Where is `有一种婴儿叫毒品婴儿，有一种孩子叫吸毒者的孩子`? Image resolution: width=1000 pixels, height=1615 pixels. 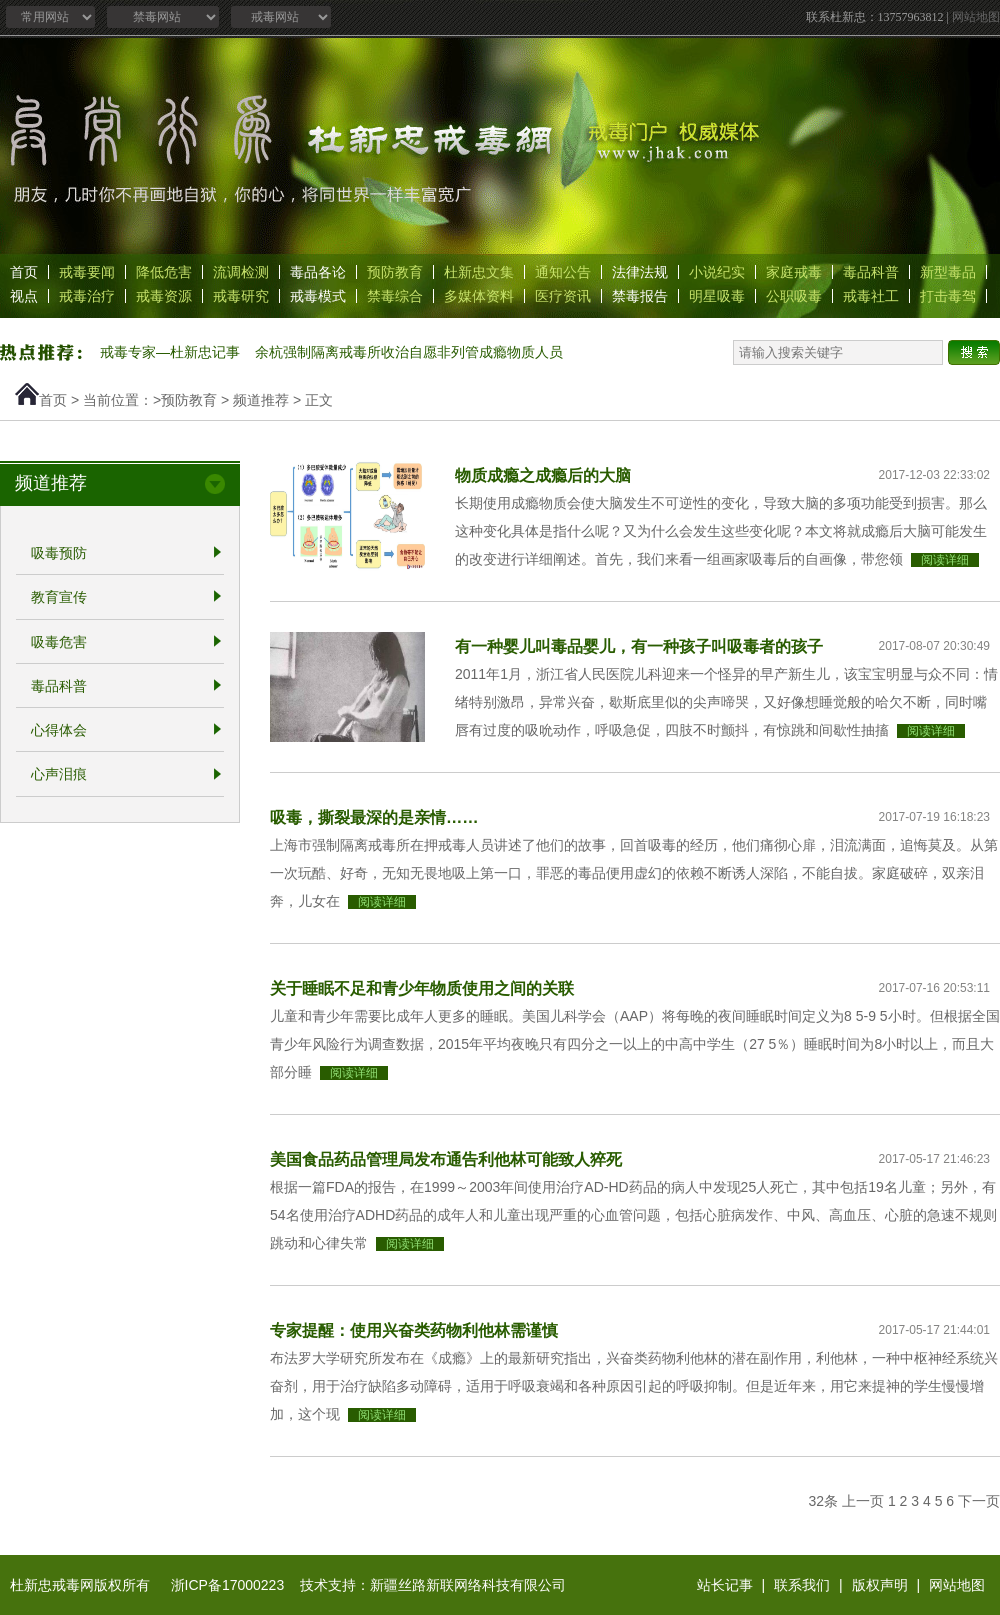 有一种婴儿叫毒品婴儿，有一种孩子叫吸毒者的孩子 is located at coordinates (639, 646).